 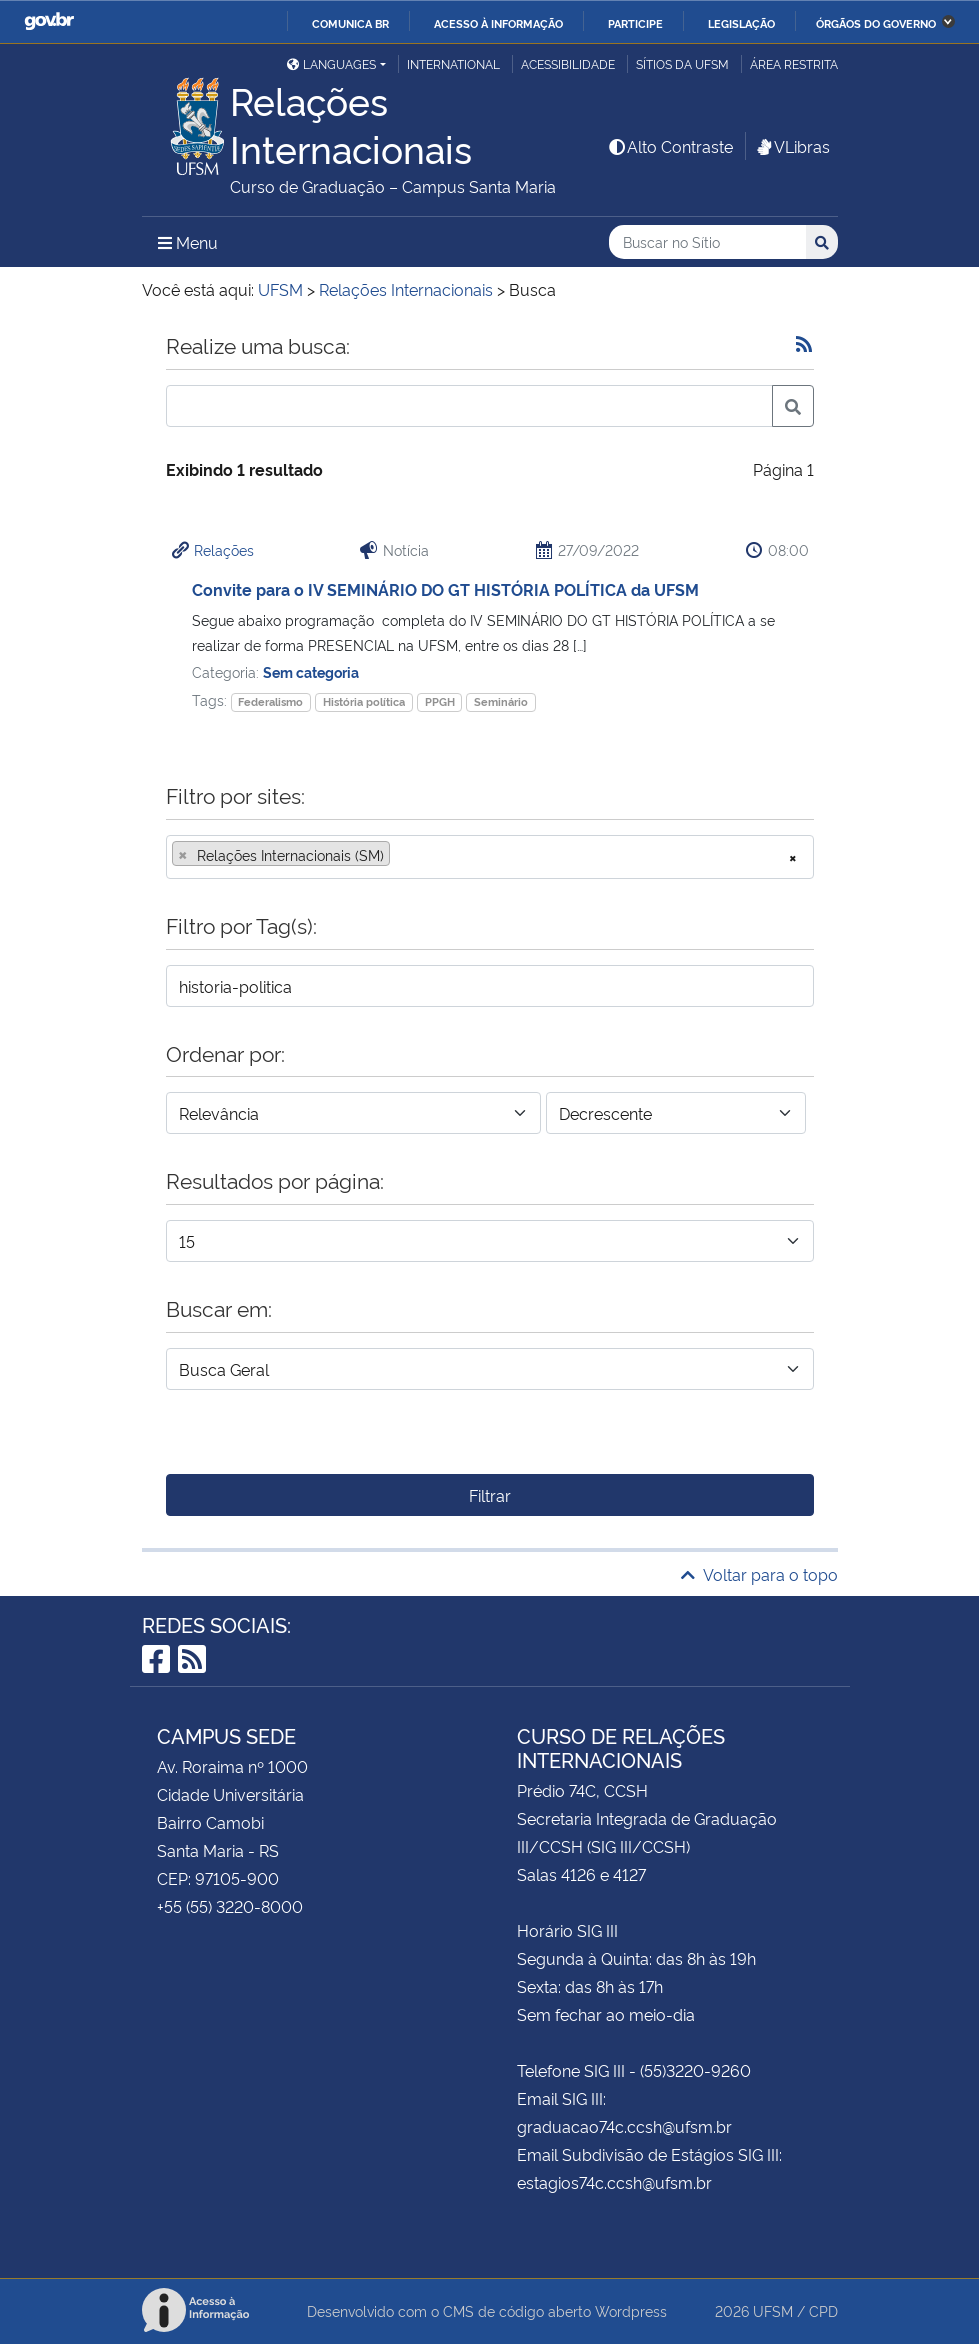 What do you see at coordinates (490, 857) in the screenshot?
I see `[combobox]` at bounding box center [490, 857].